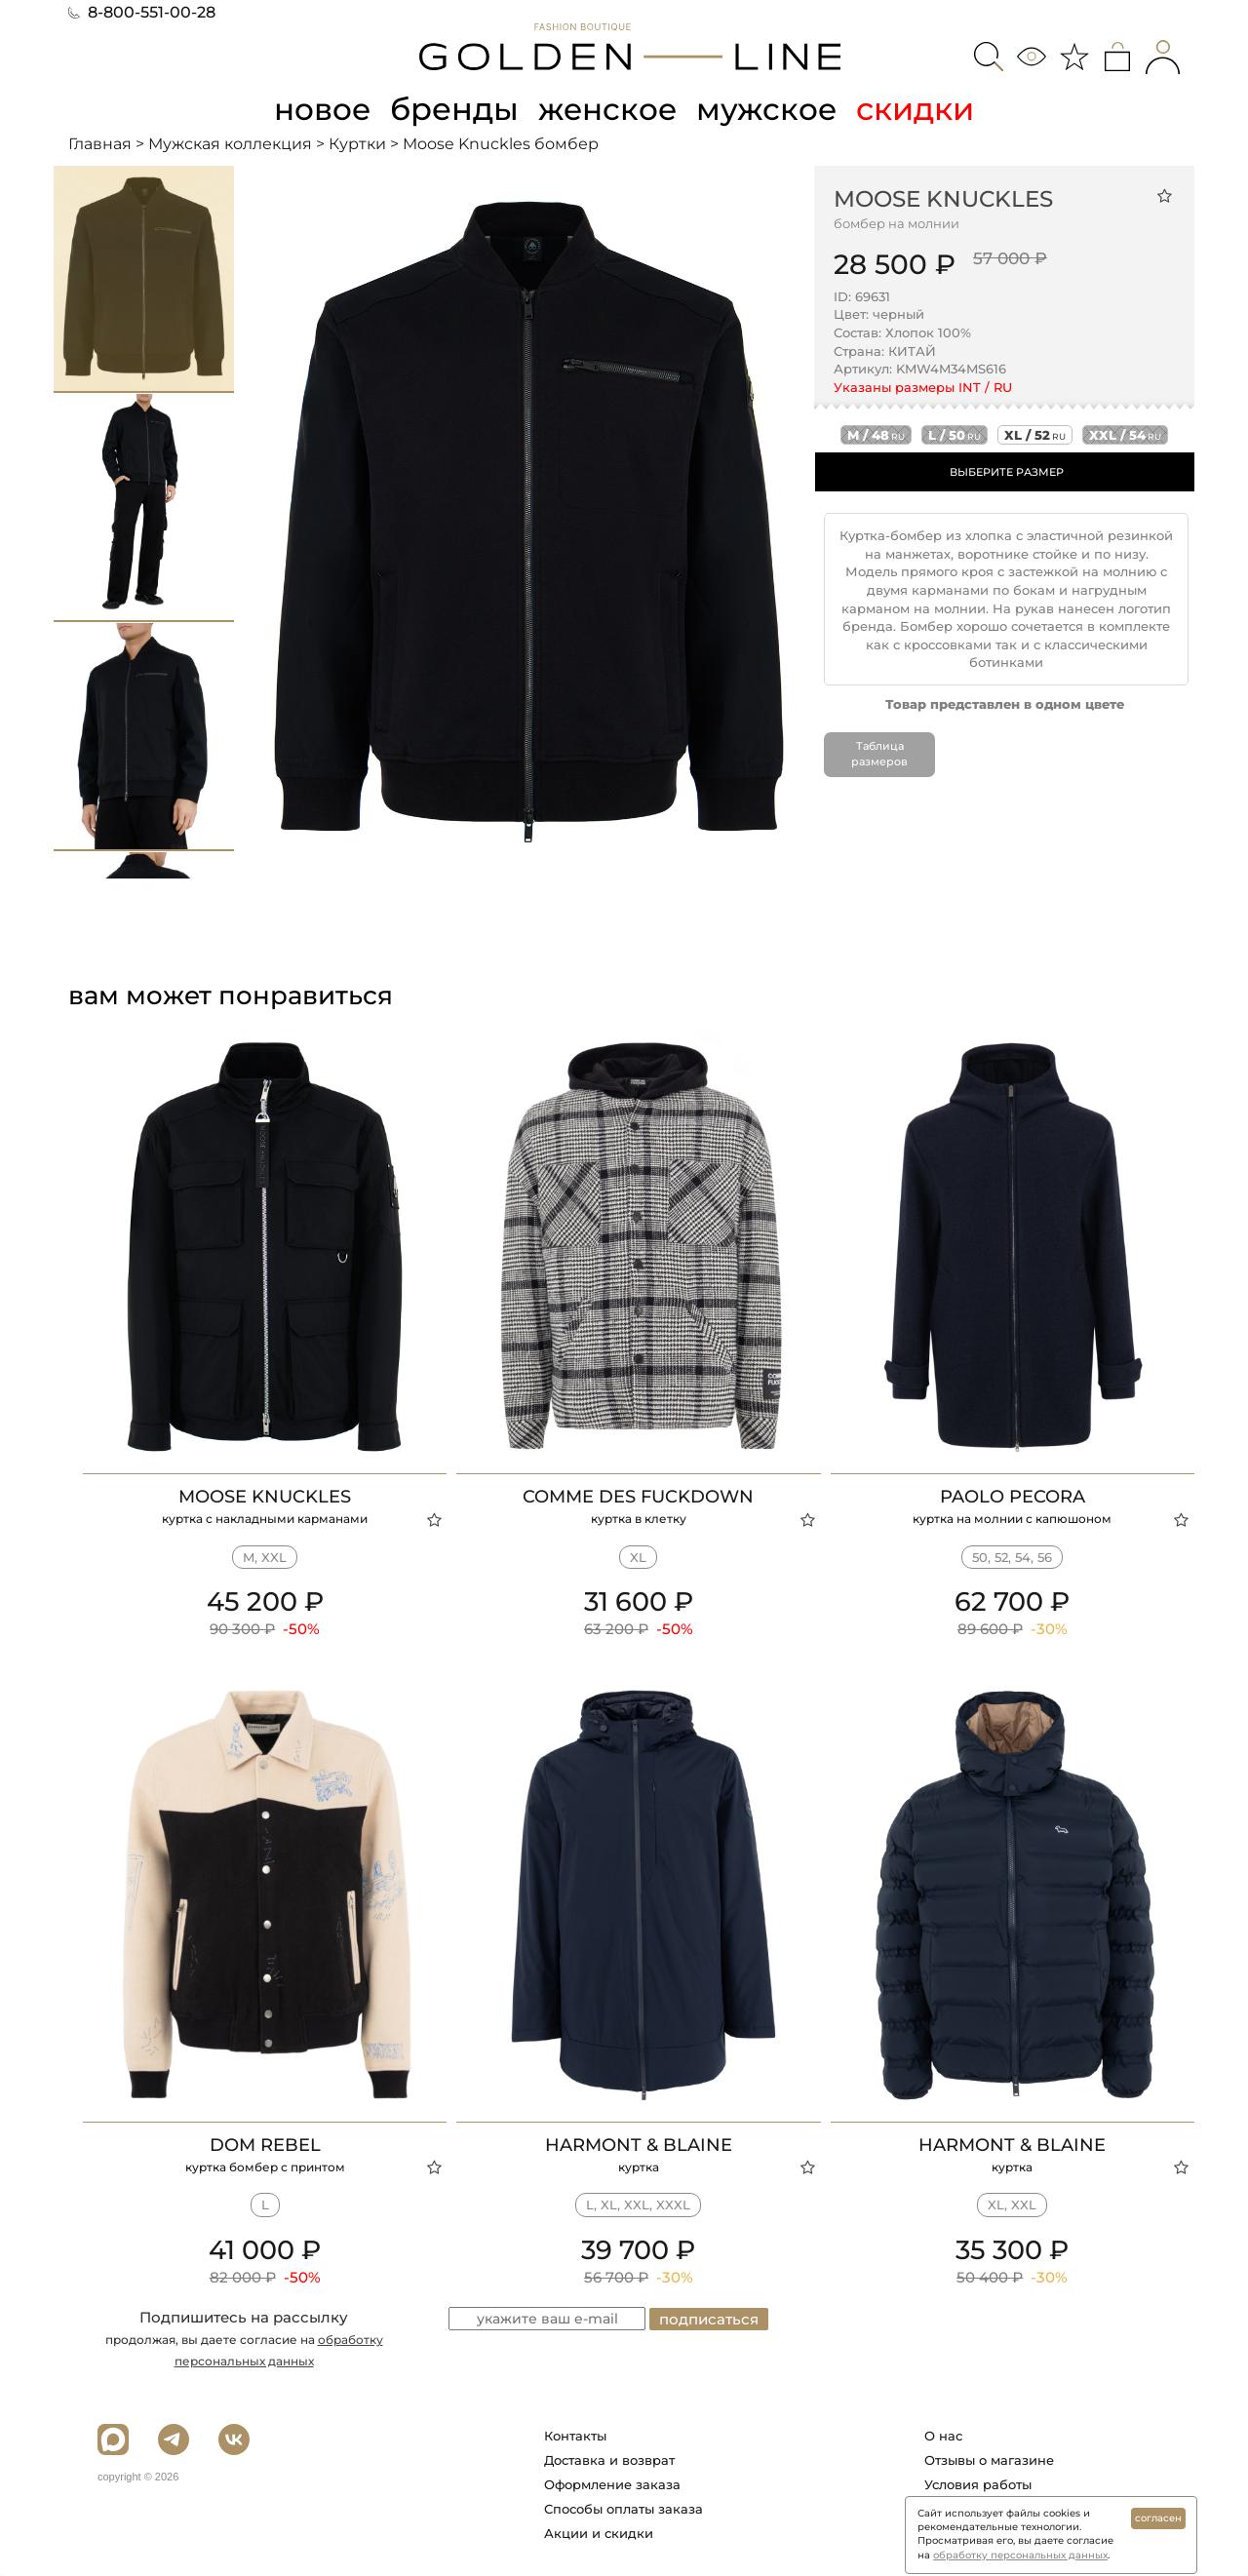  I want to click on обработку персональных данных, so click(1020, 2555).